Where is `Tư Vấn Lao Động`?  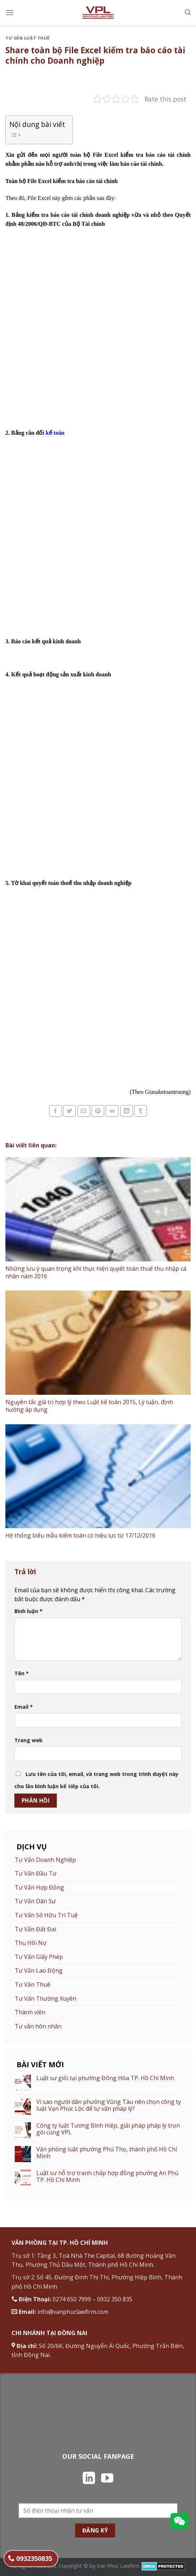 Tư Vấn Lao Động is located at coordinates (39, 1970).